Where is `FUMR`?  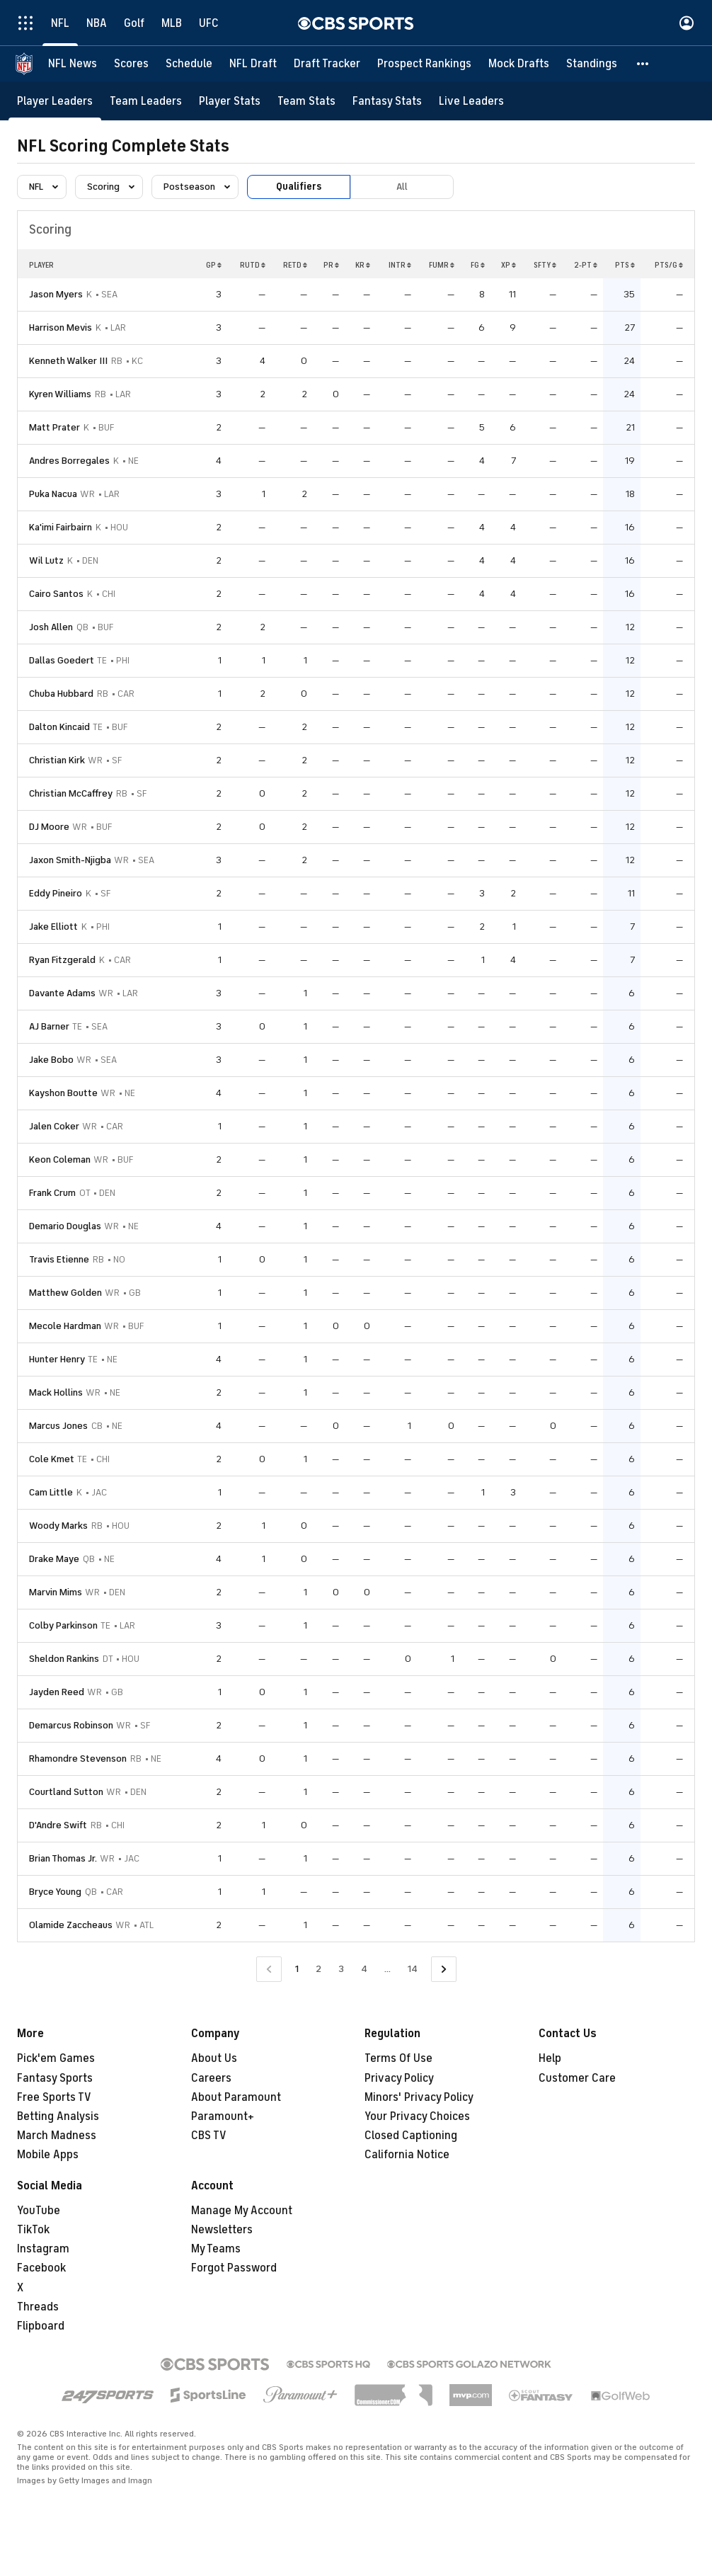 FUMR is located at coordinates (441, 265).